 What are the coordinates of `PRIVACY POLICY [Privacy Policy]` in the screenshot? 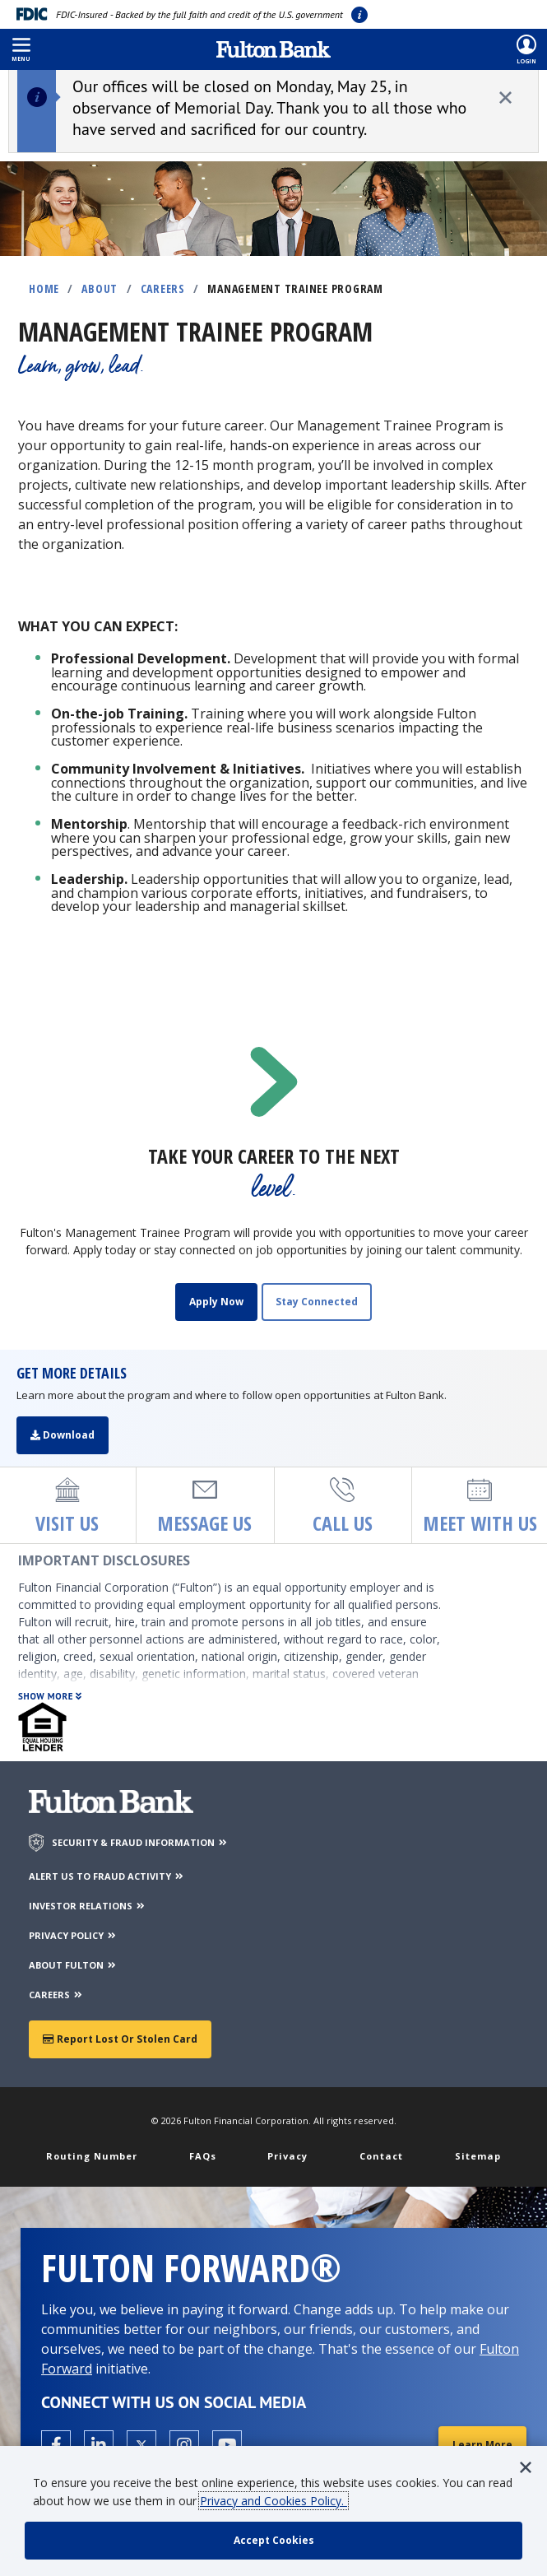 It's located at (73, 1935).